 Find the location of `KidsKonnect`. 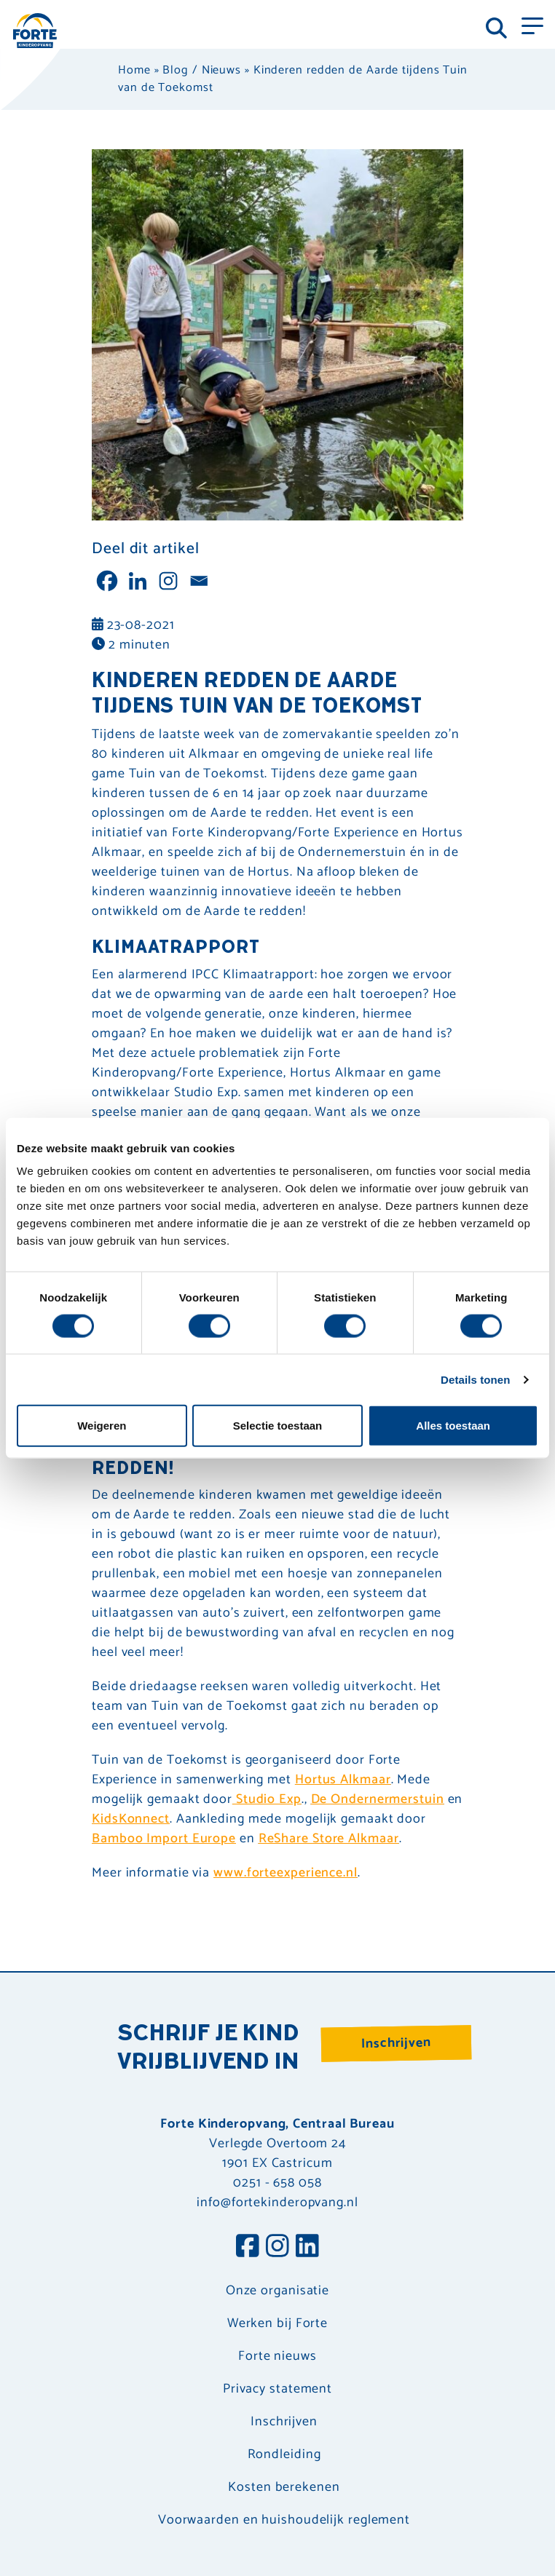

KidsKonnect is located at coordinates (131, 1819).